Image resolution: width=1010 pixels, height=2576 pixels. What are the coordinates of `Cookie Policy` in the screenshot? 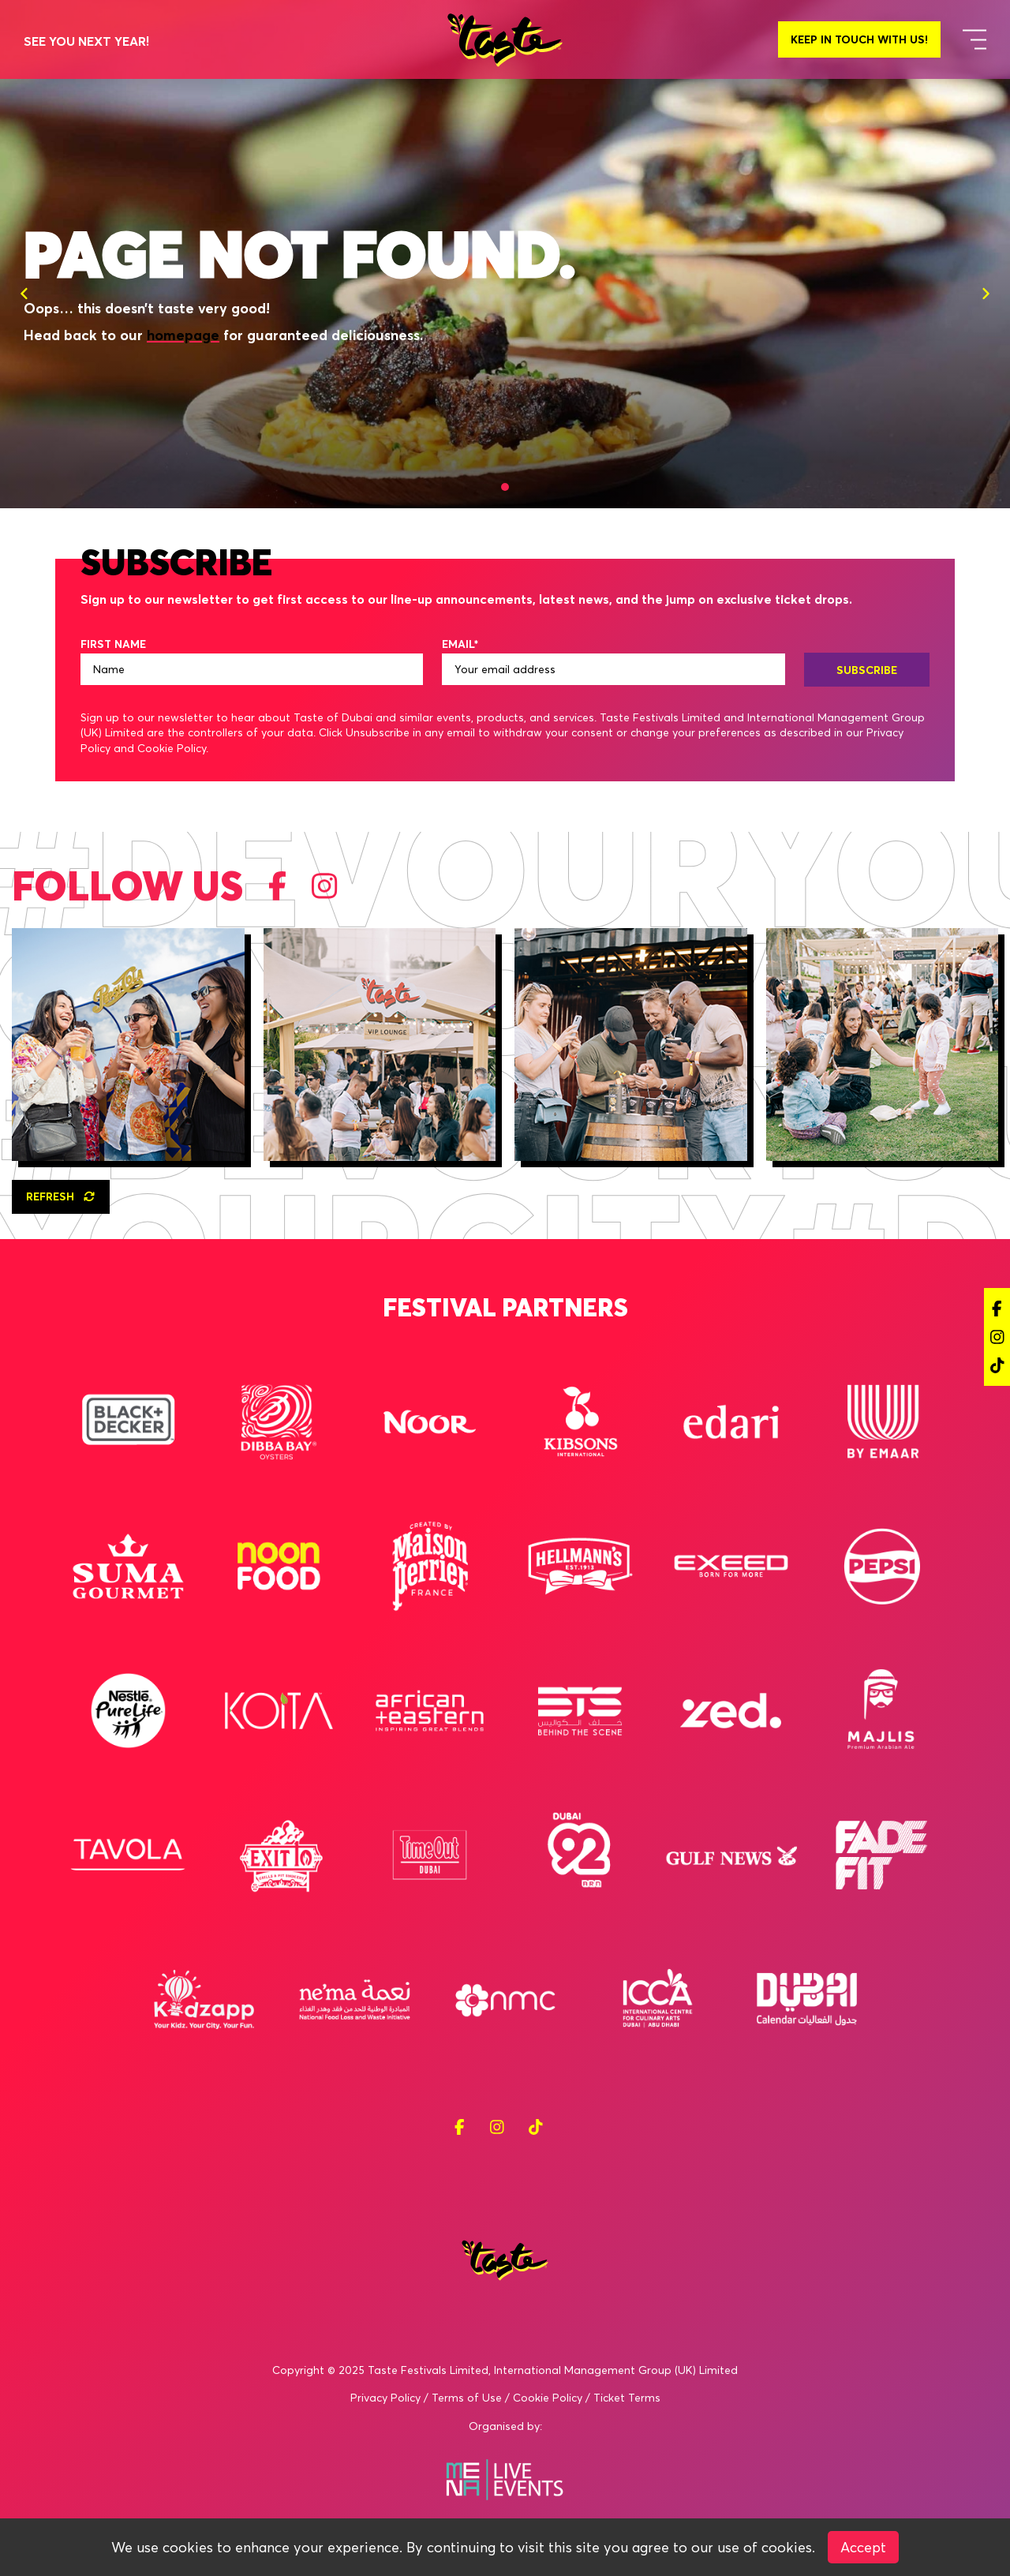 It's located at (547, 2398).